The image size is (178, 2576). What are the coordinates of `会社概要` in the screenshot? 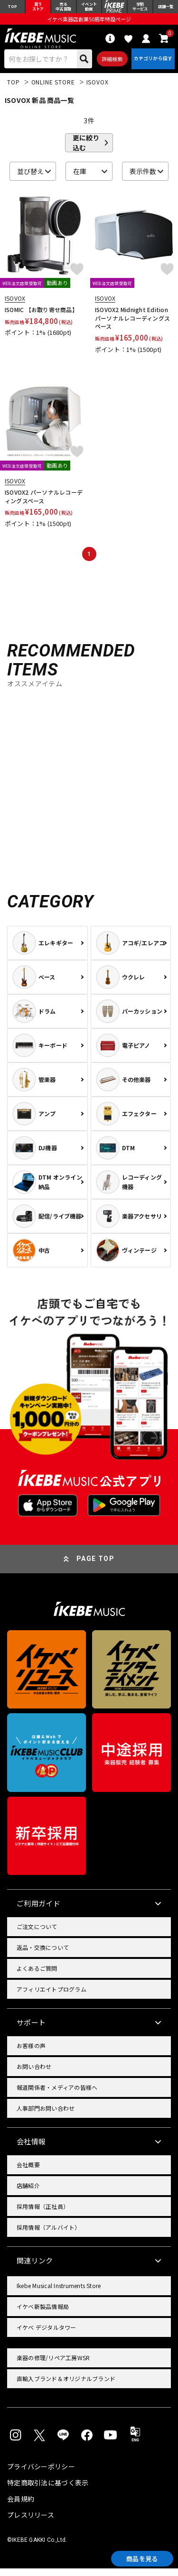 It's located at (28, 2172).